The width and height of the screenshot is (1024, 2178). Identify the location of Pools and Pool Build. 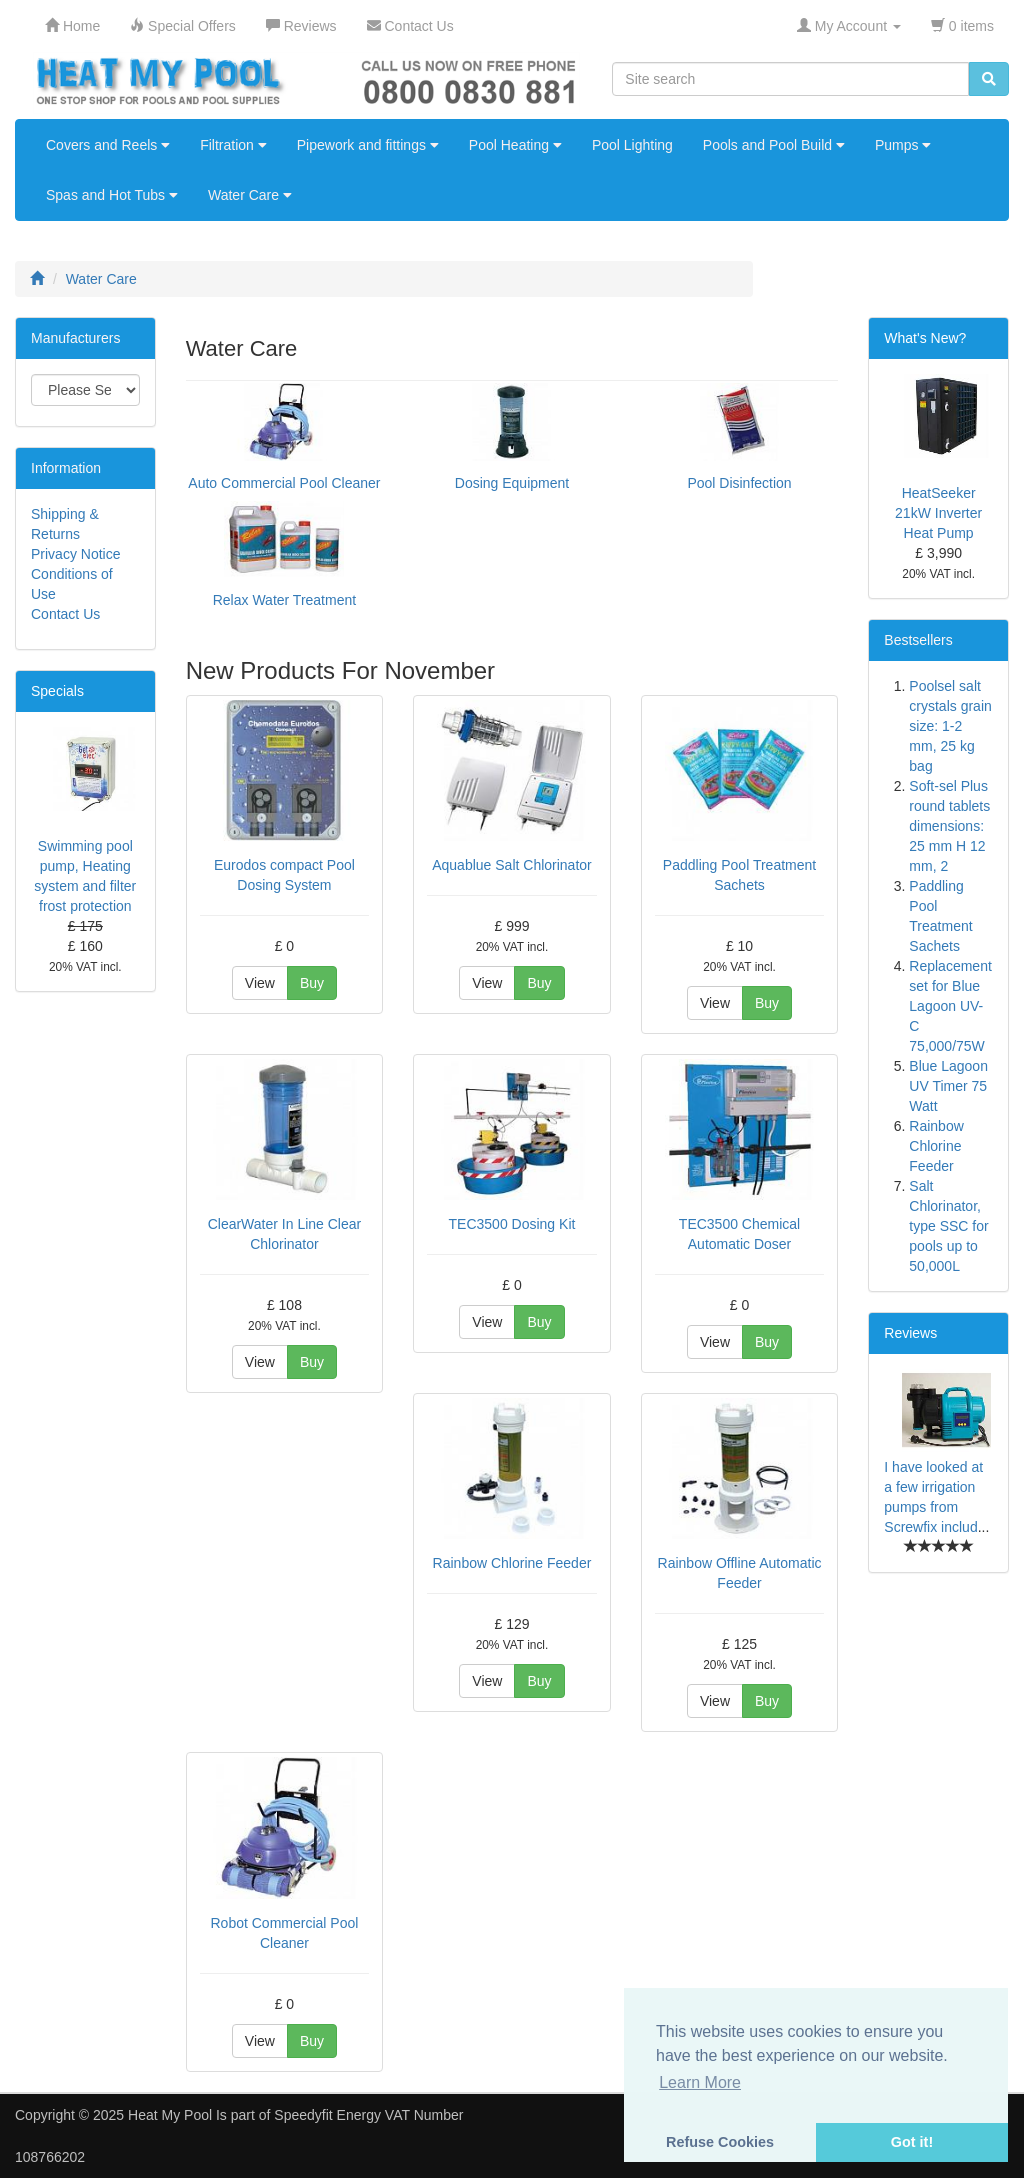
(774, 145).